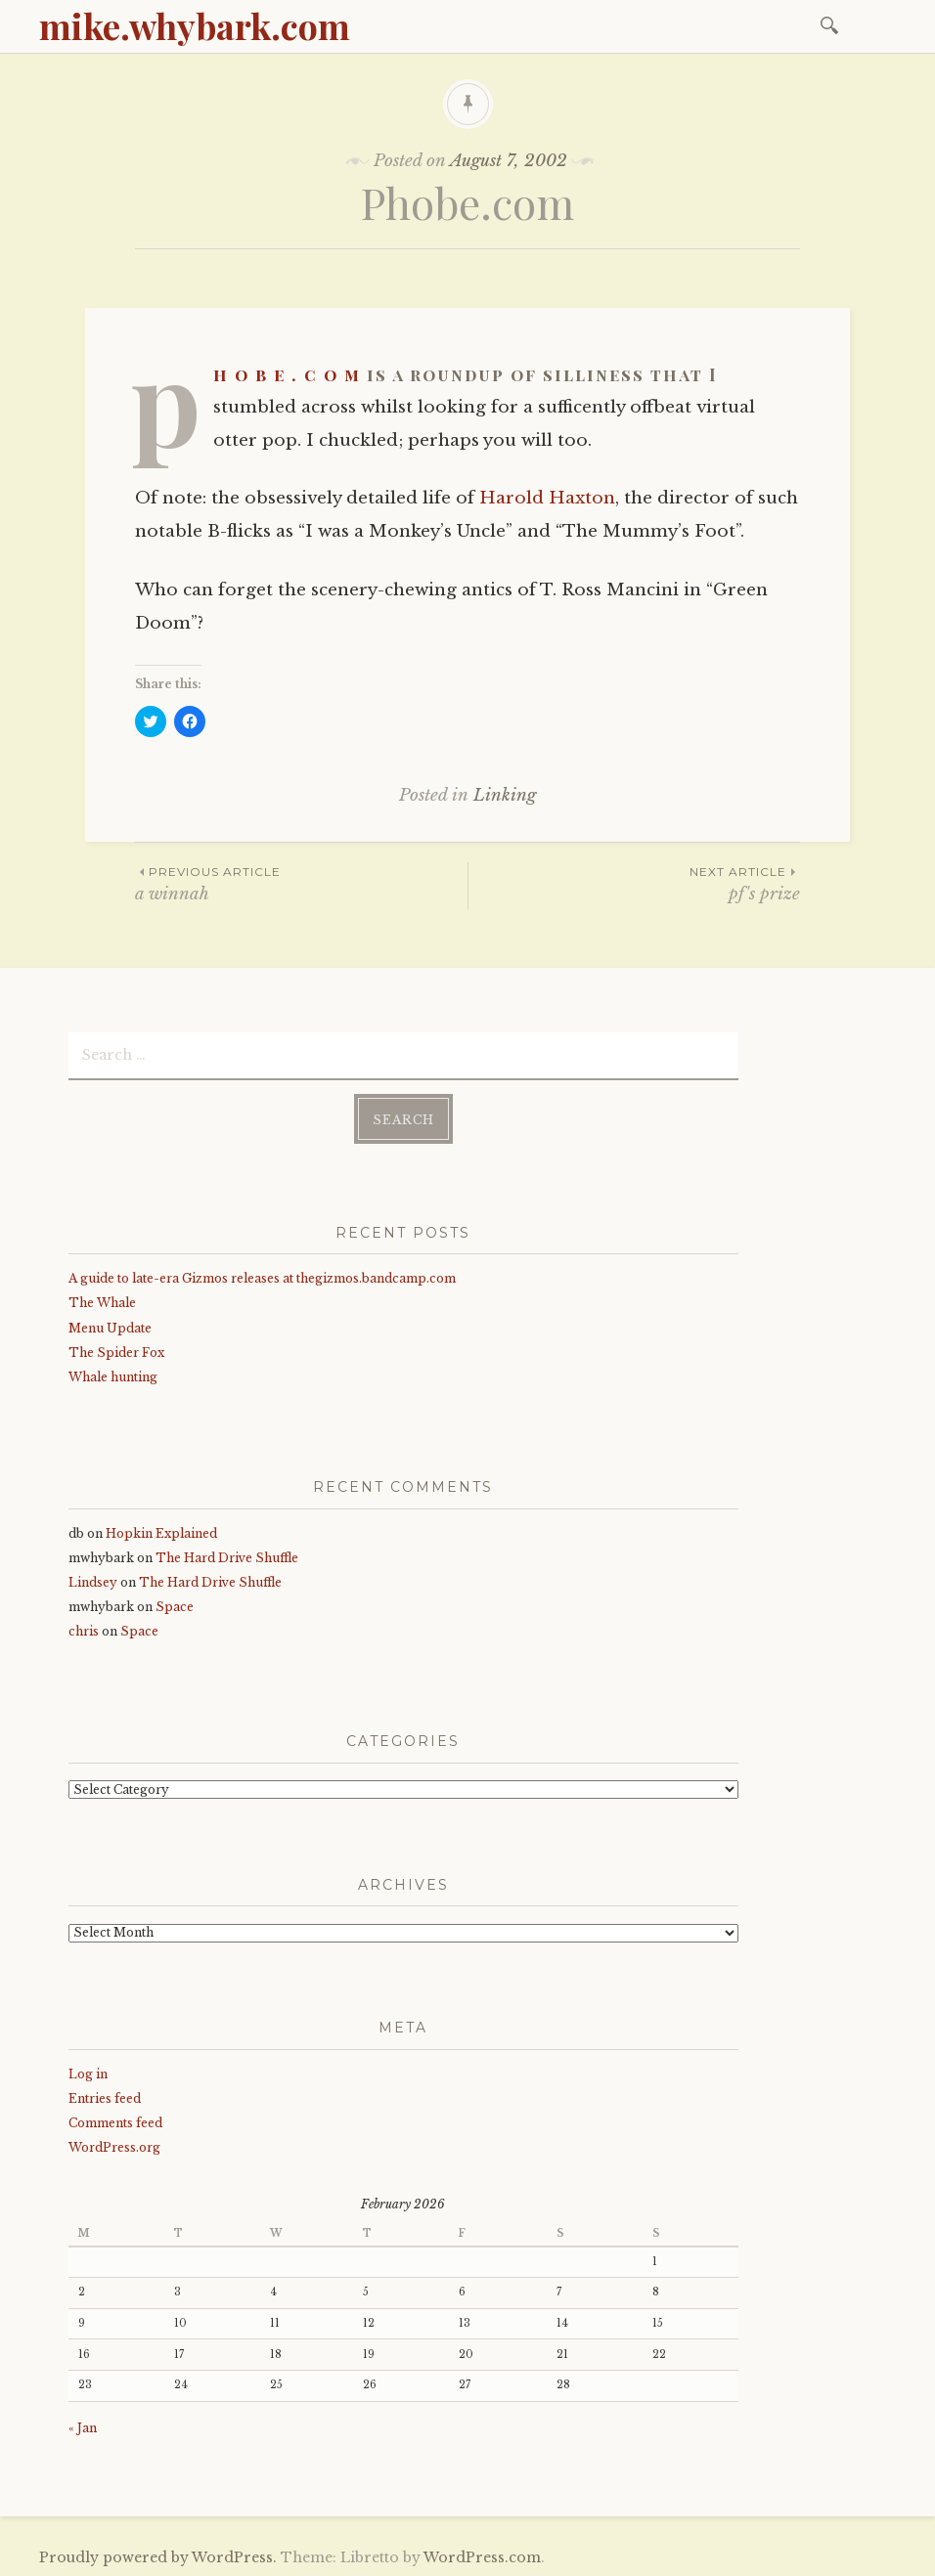 The image size is (935, 2576). What do you see at coordinates (116, 1349) in the screenshot?
I see `The Spider Fox` at bounding box center [116, 1349].